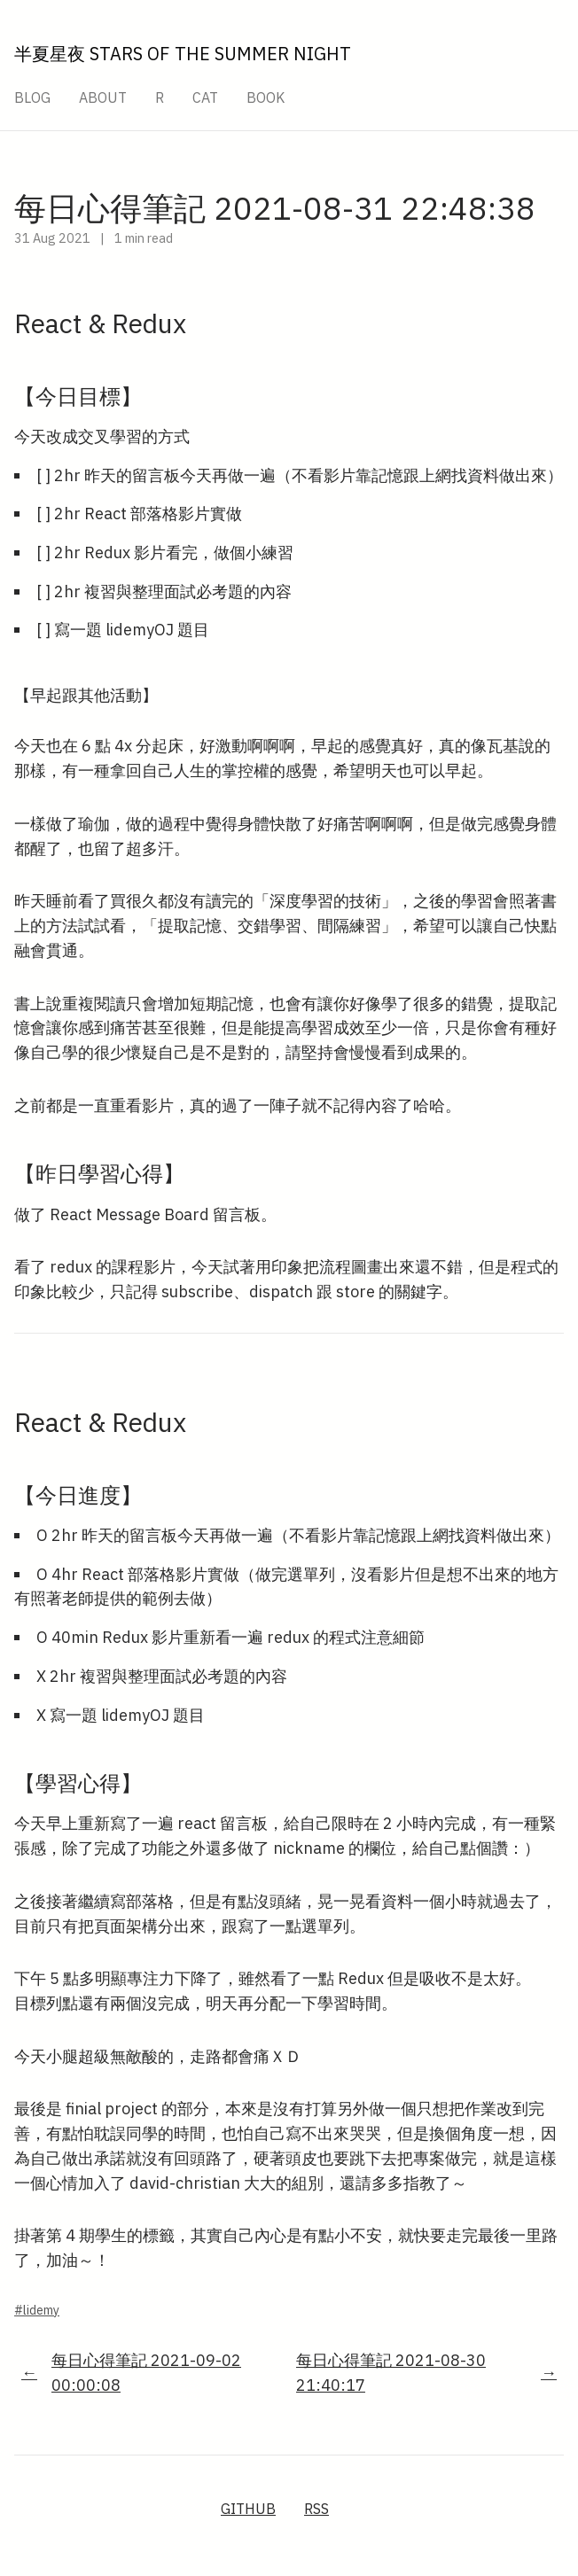  Describe the element at coordinates (182, 54) in the screenshot. I see `半夏星夜 Stars Of The Summer Night` at that location.